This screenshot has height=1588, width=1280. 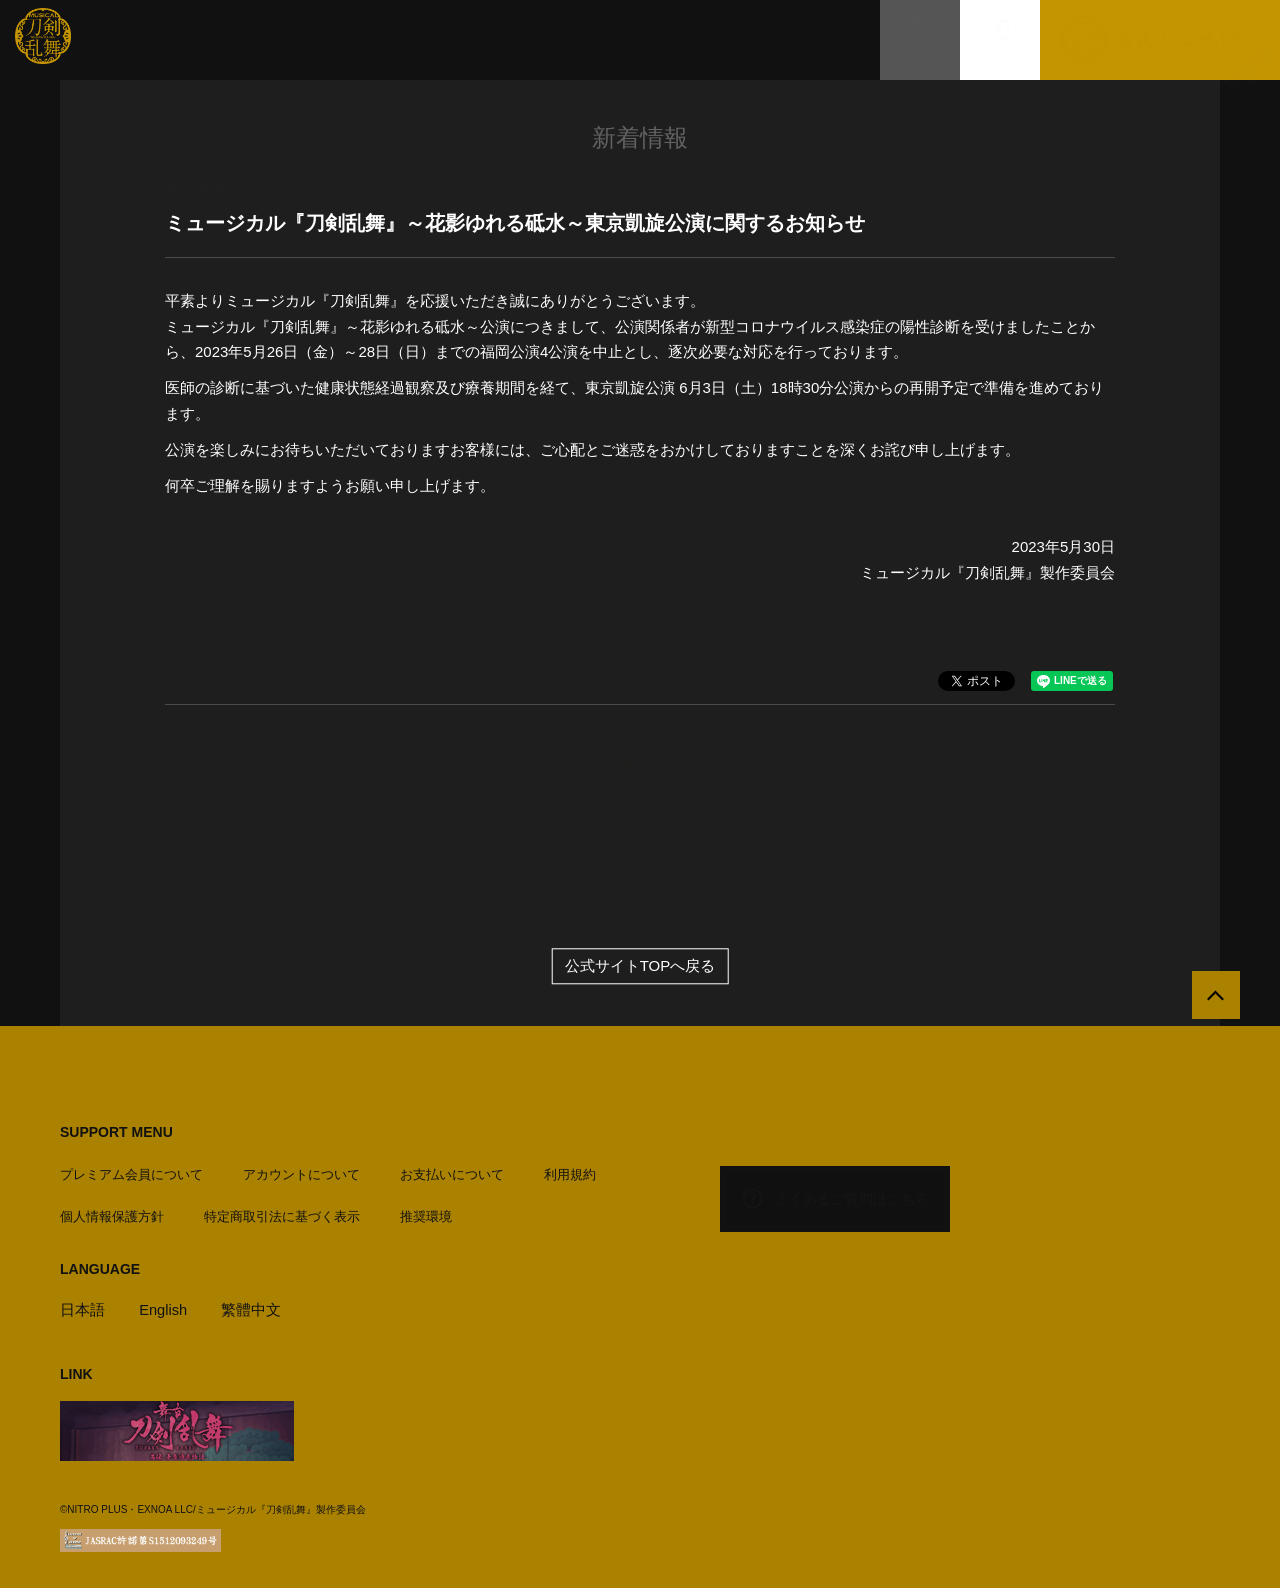 What do you see at coordinates (452, 1171) in the screenshot?
I see `お支払いについて` at bounding box center [452, 1171].